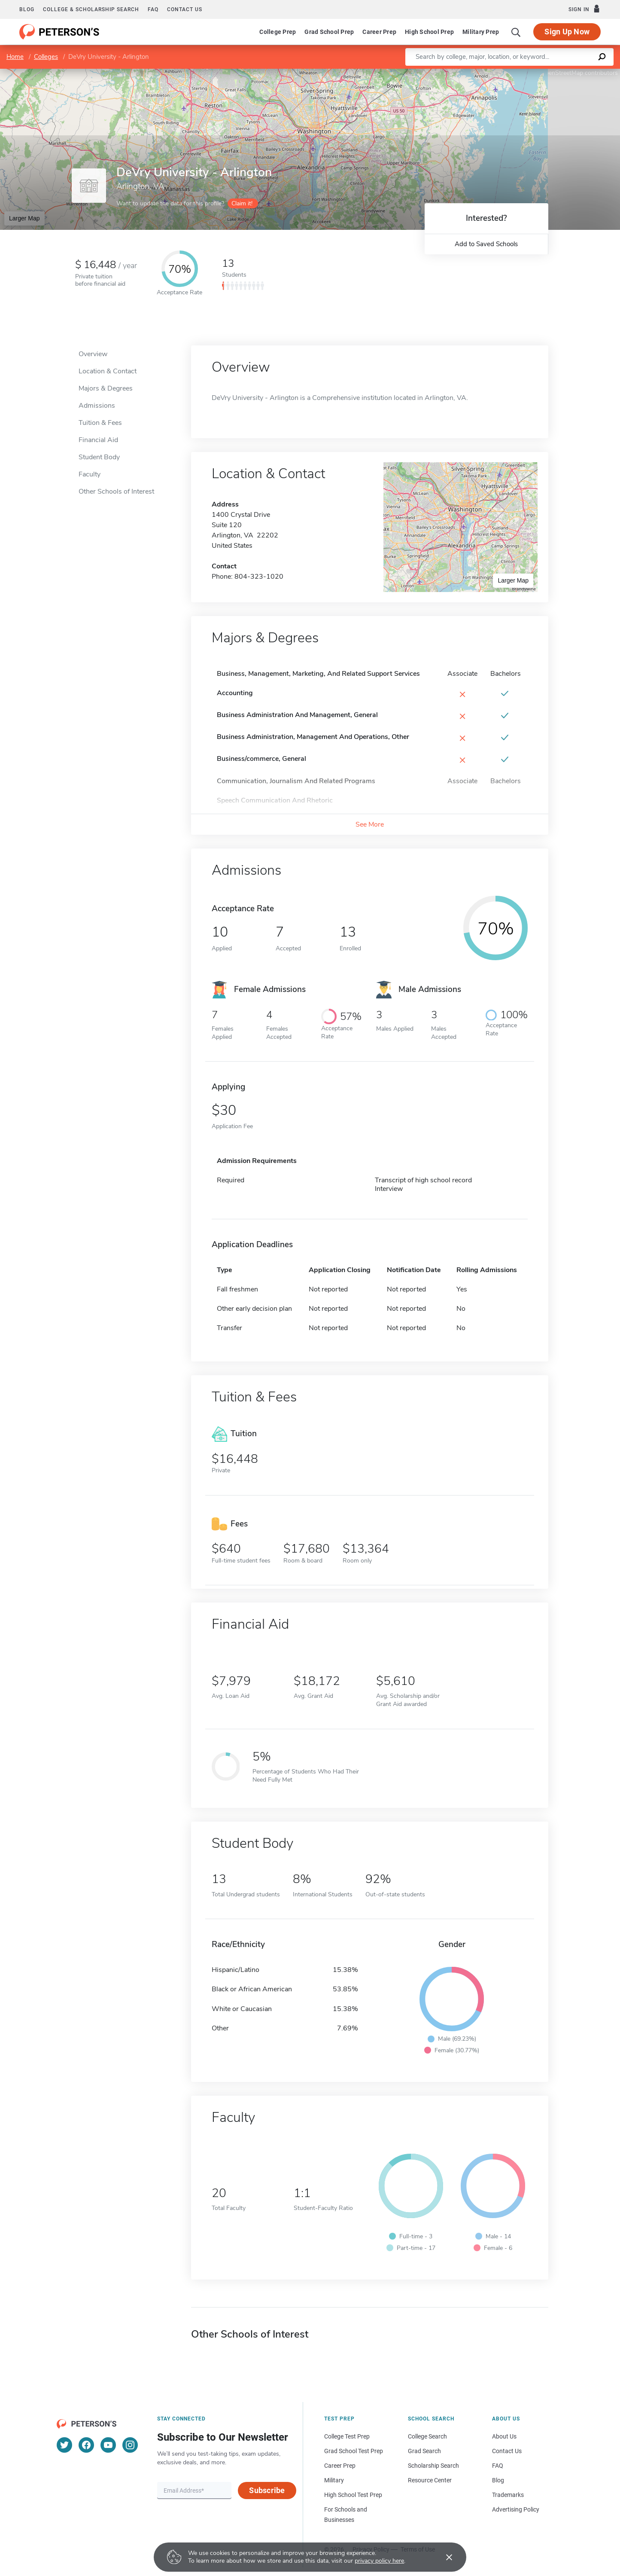 This screenshot has height=2576, width=620. What do you see at coordinates (153, 9) in the screenshot?
I see `FAQ` at bounding box center [153, 9].